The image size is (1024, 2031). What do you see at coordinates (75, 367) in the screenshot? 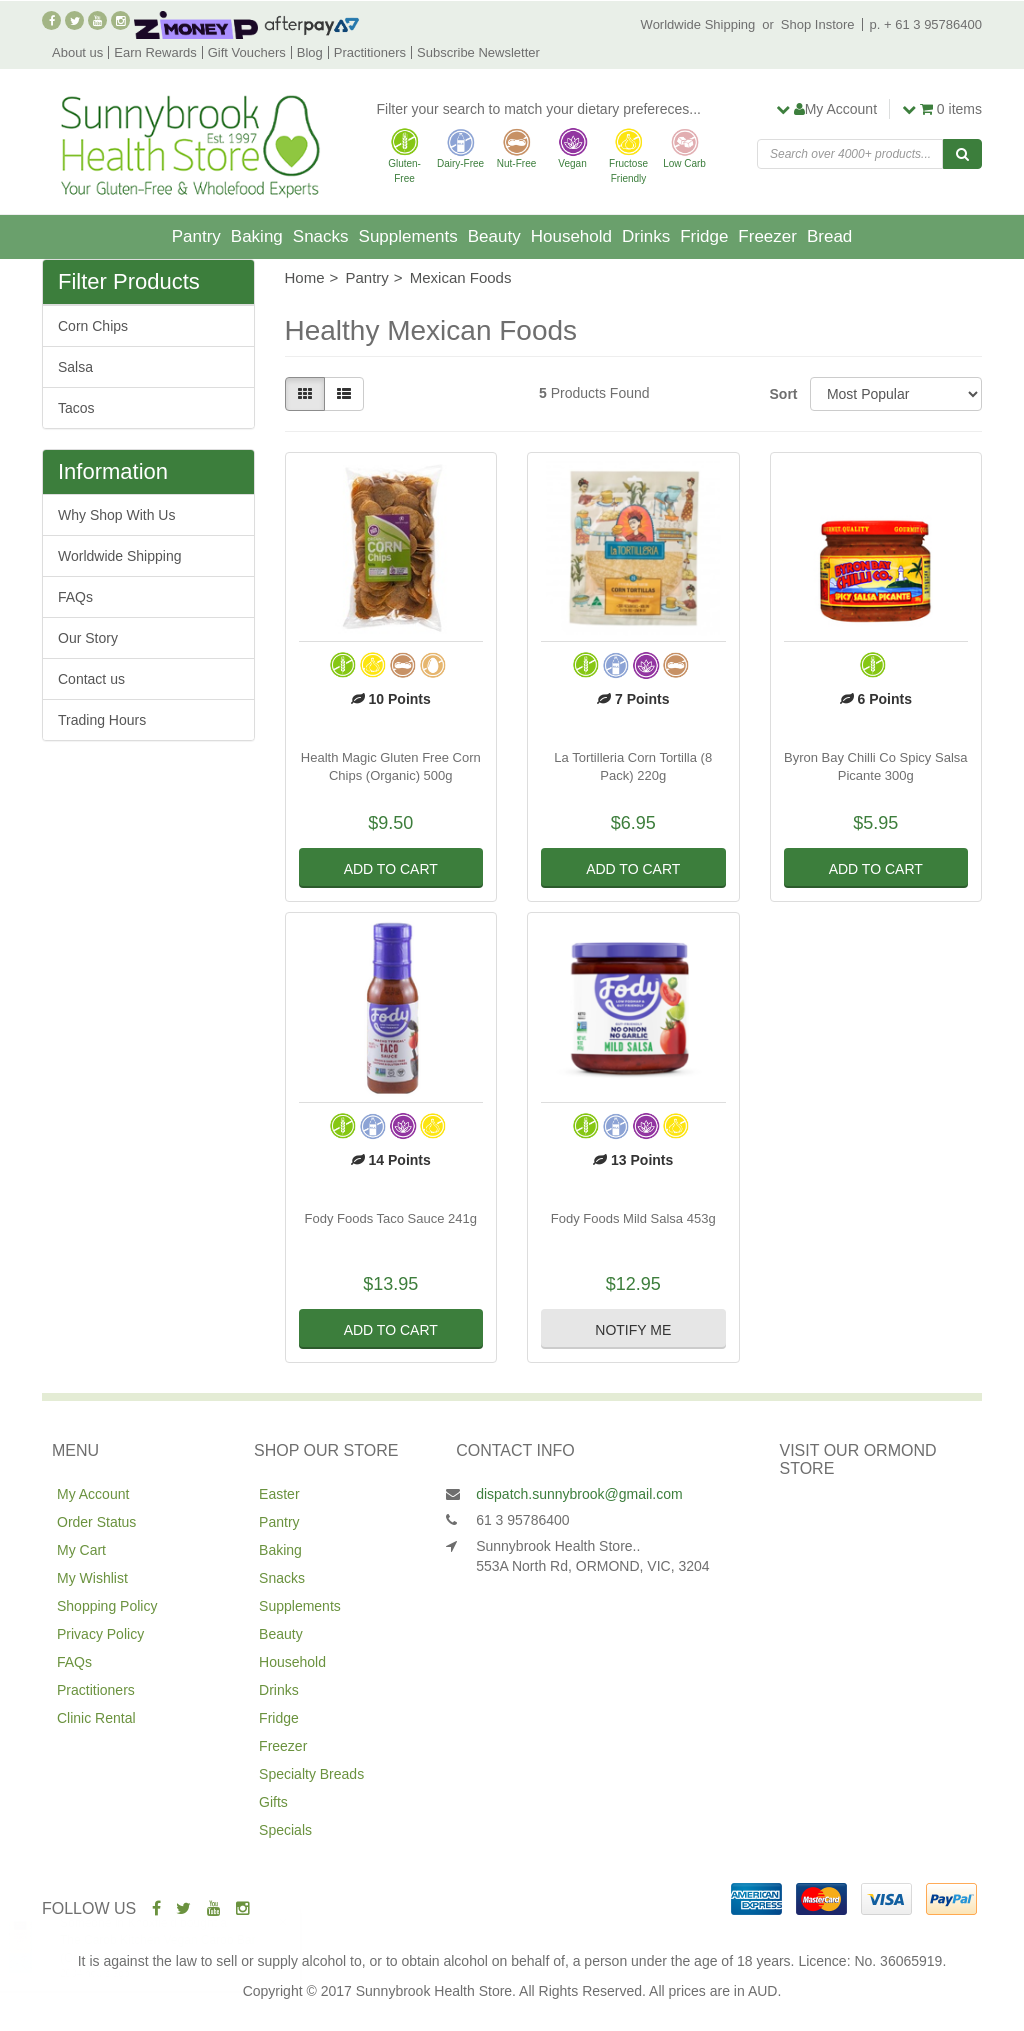
I see `Salsa` at bounding box center [75, 367].